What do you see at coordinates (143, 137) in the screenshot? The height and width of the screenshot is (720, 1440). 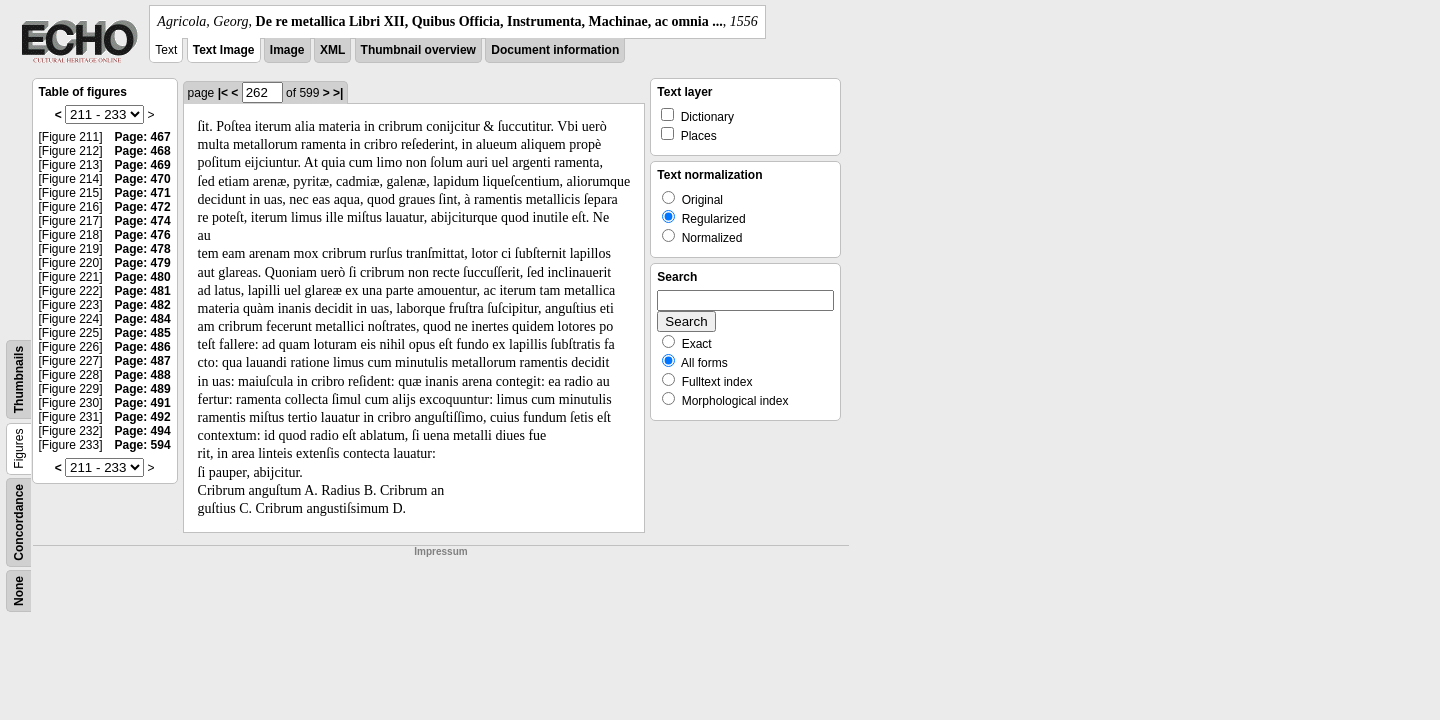 I see `Page: 467` at bounding box center [143, 137].